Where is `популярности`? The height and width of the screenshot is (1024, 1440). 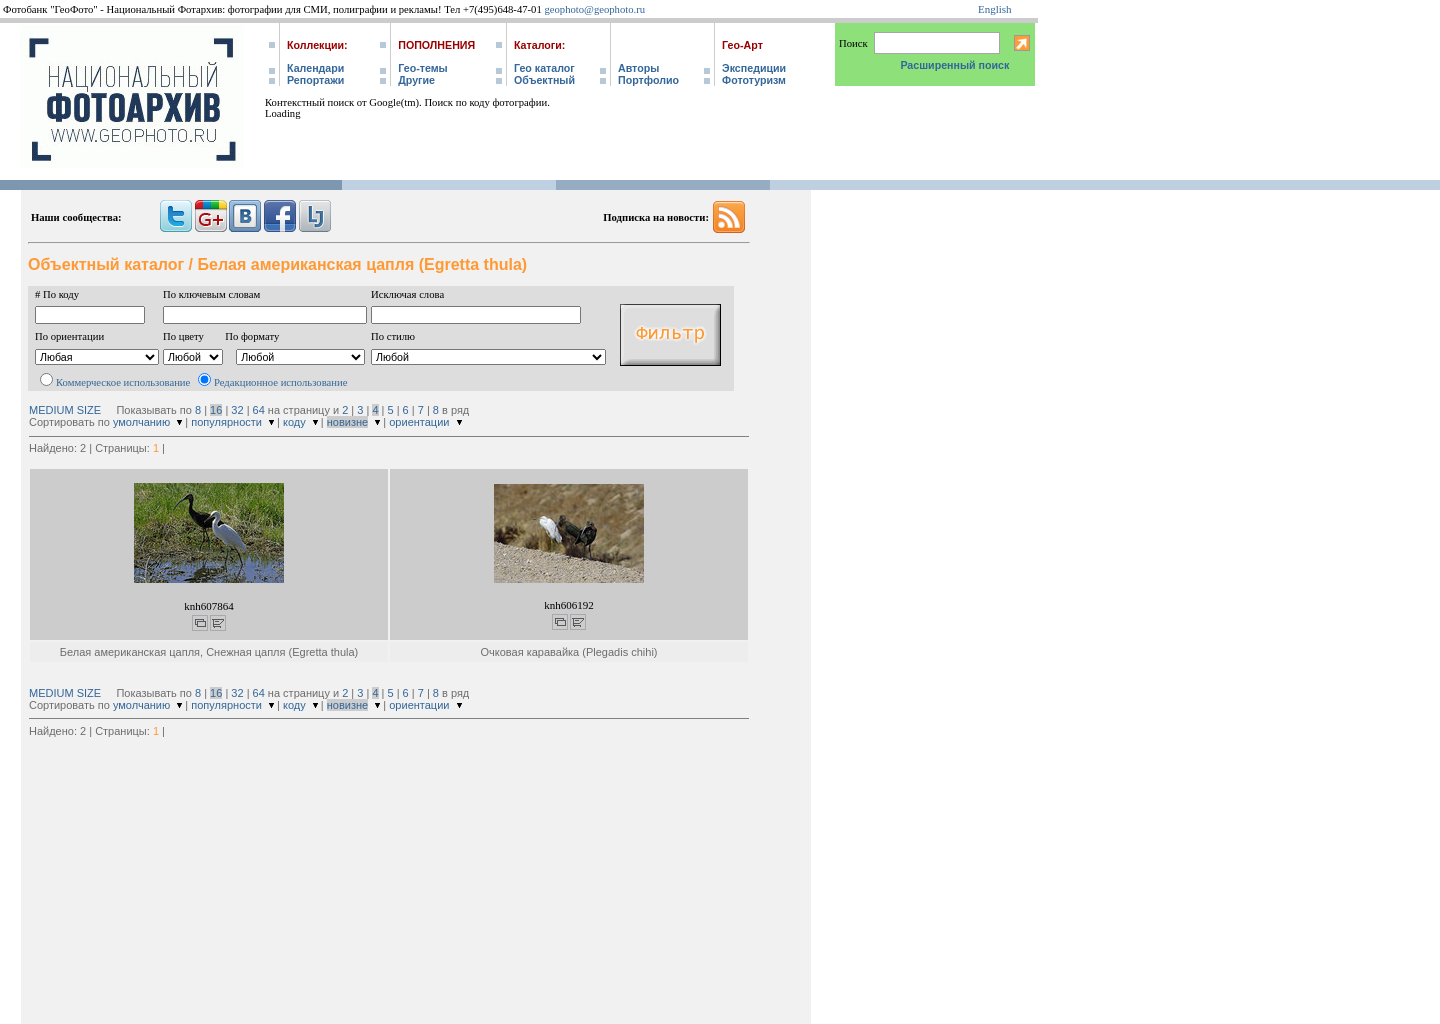
популярности is located at coordinates (226, 422).